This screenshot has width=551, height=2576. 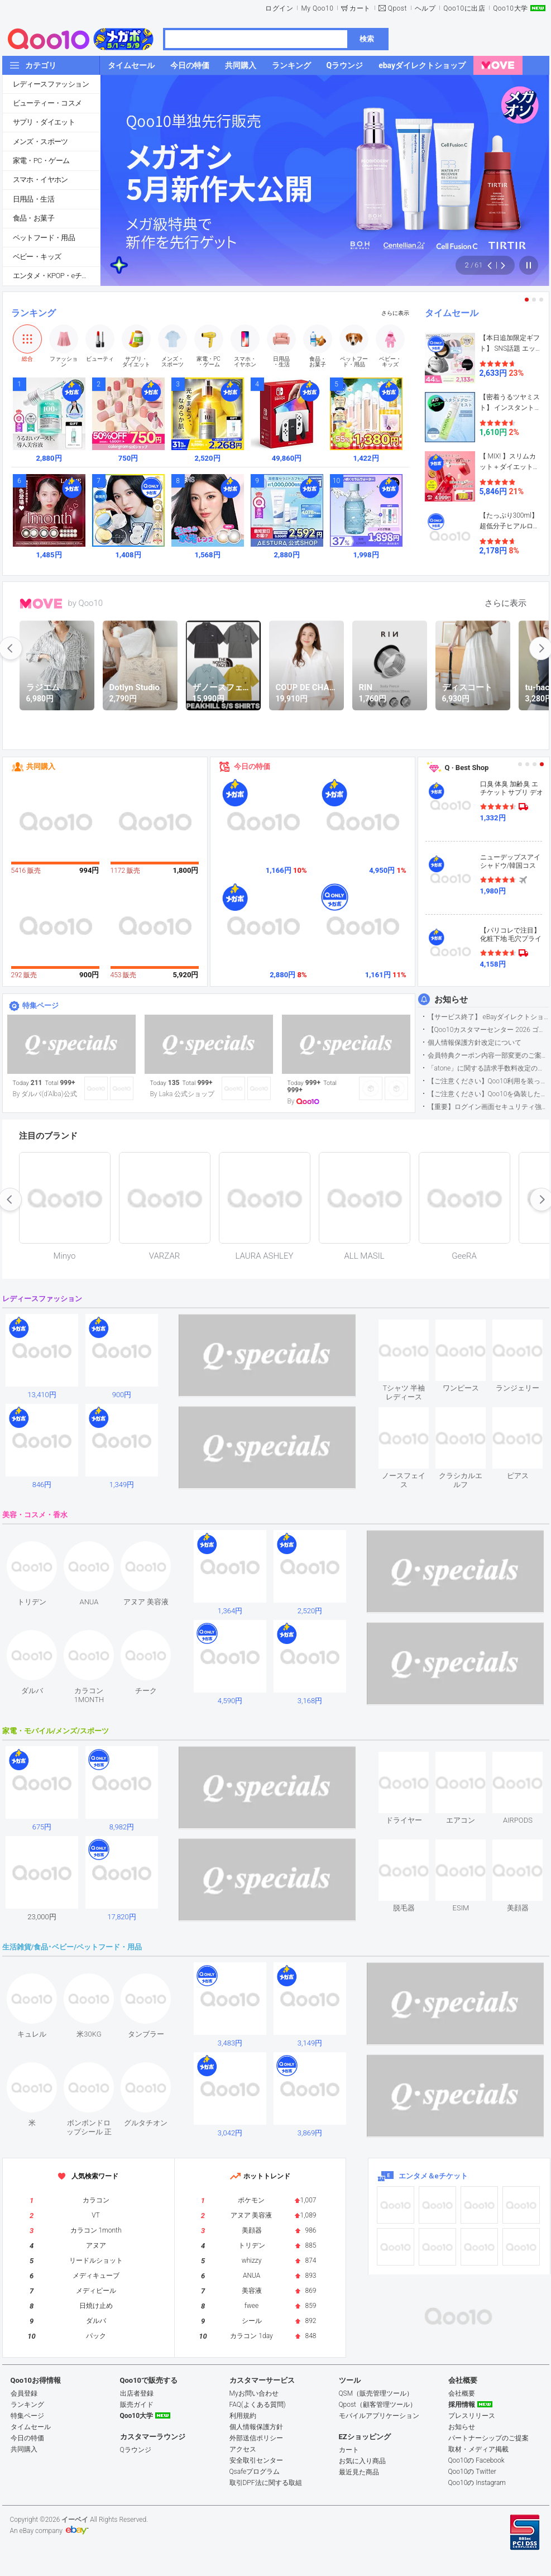 What do you see at coordinates (467, 767) in the screenshot?
I see `Q · Best Shop` at bounding box center [467, 767].